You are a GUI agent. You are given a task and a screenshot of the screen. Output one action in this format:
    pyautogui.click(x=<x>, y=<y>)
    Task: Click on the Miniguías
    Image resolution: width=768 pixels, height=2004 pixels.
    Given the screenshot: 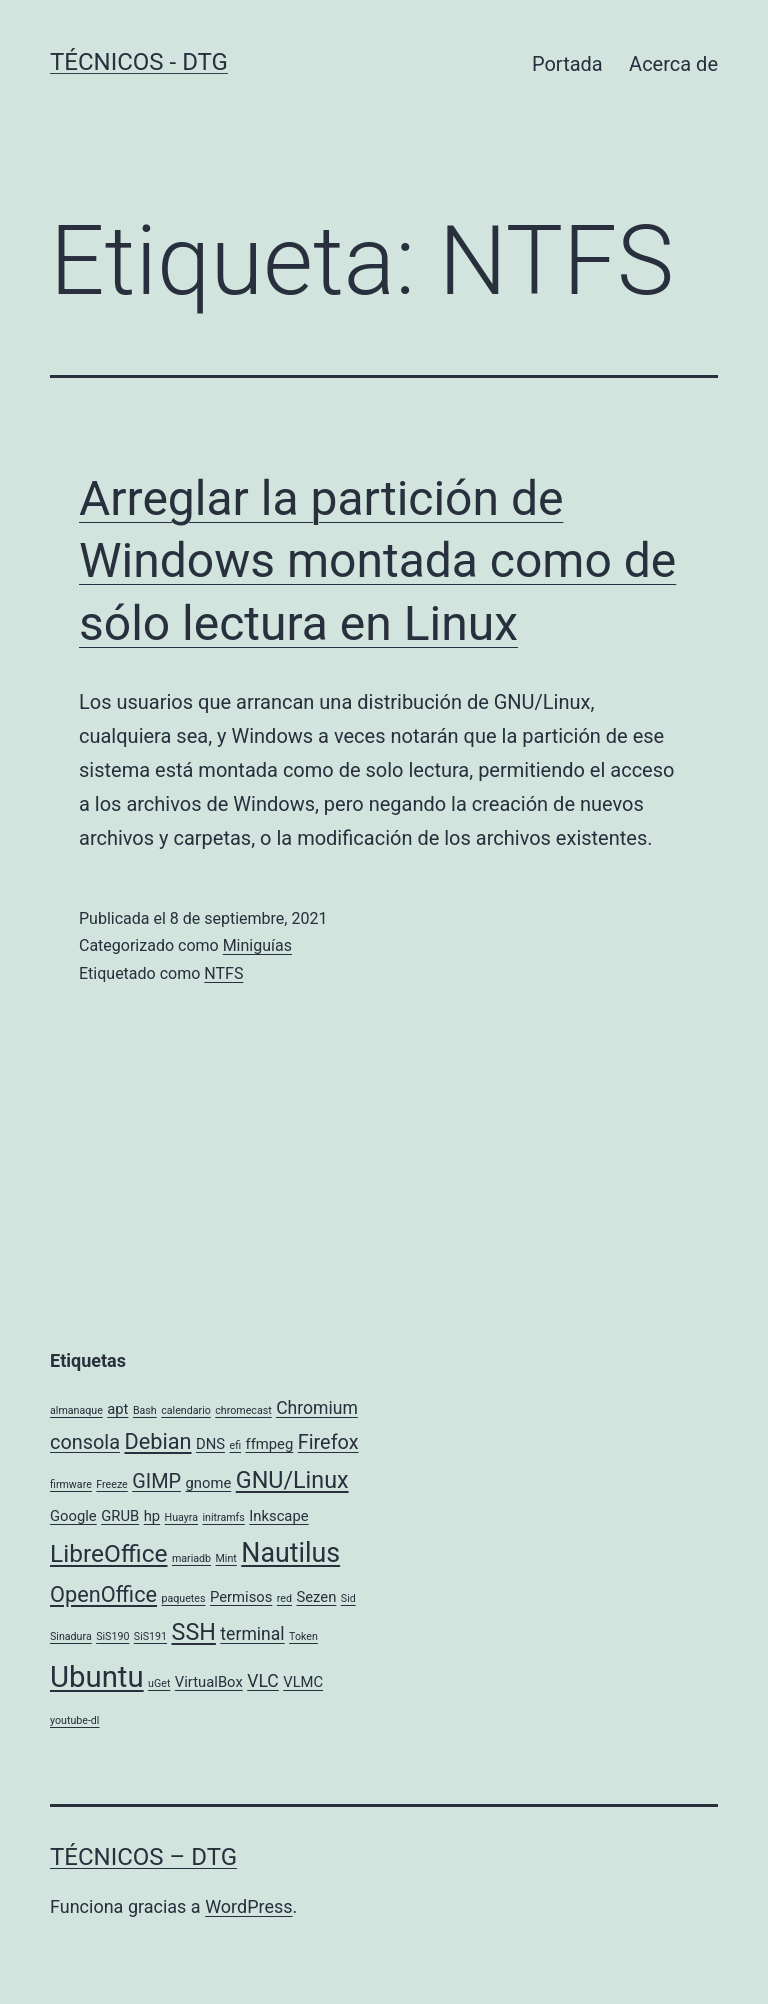 What is the action you would take?
    pyautogui.click(x=257, y=945)
    